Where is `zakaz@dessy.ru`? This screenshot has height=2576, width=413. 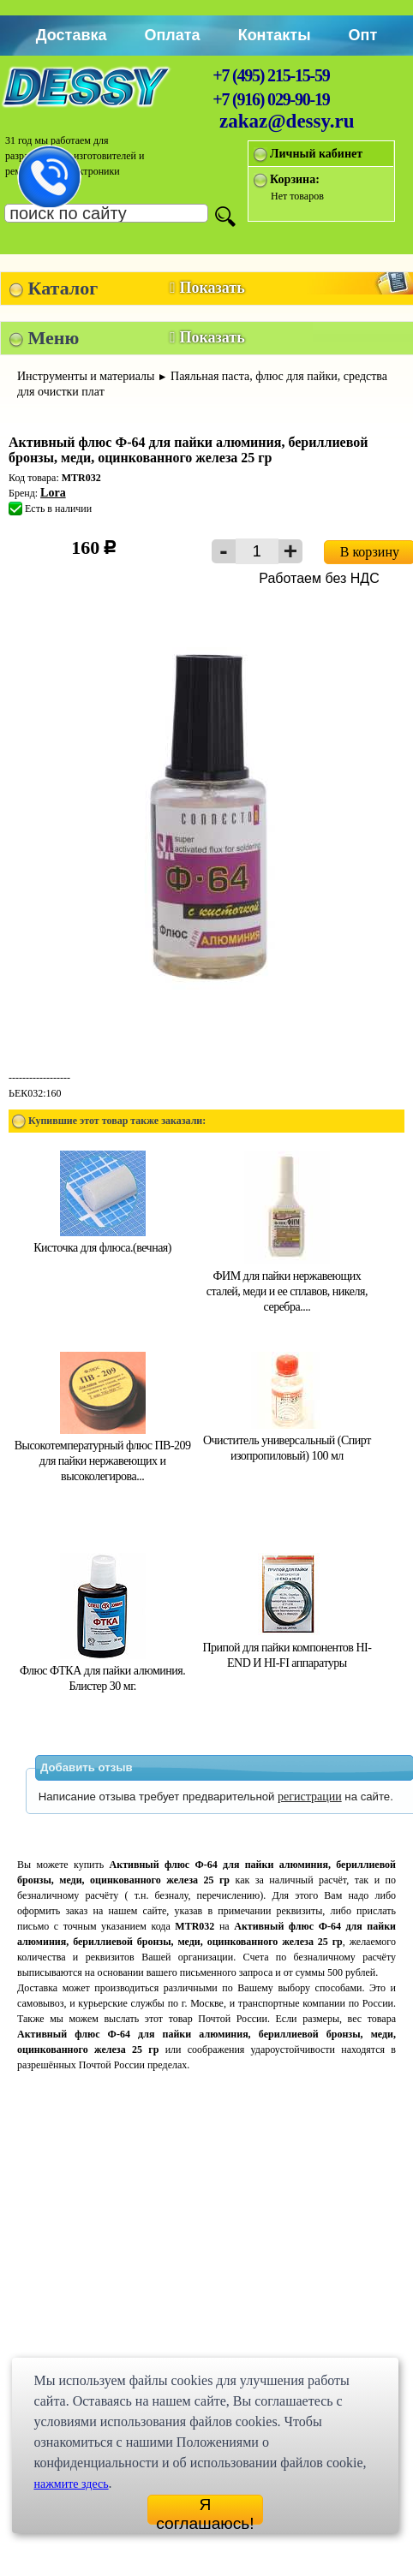 zakaz@dessy.ru is located at coordinates (287, 121).